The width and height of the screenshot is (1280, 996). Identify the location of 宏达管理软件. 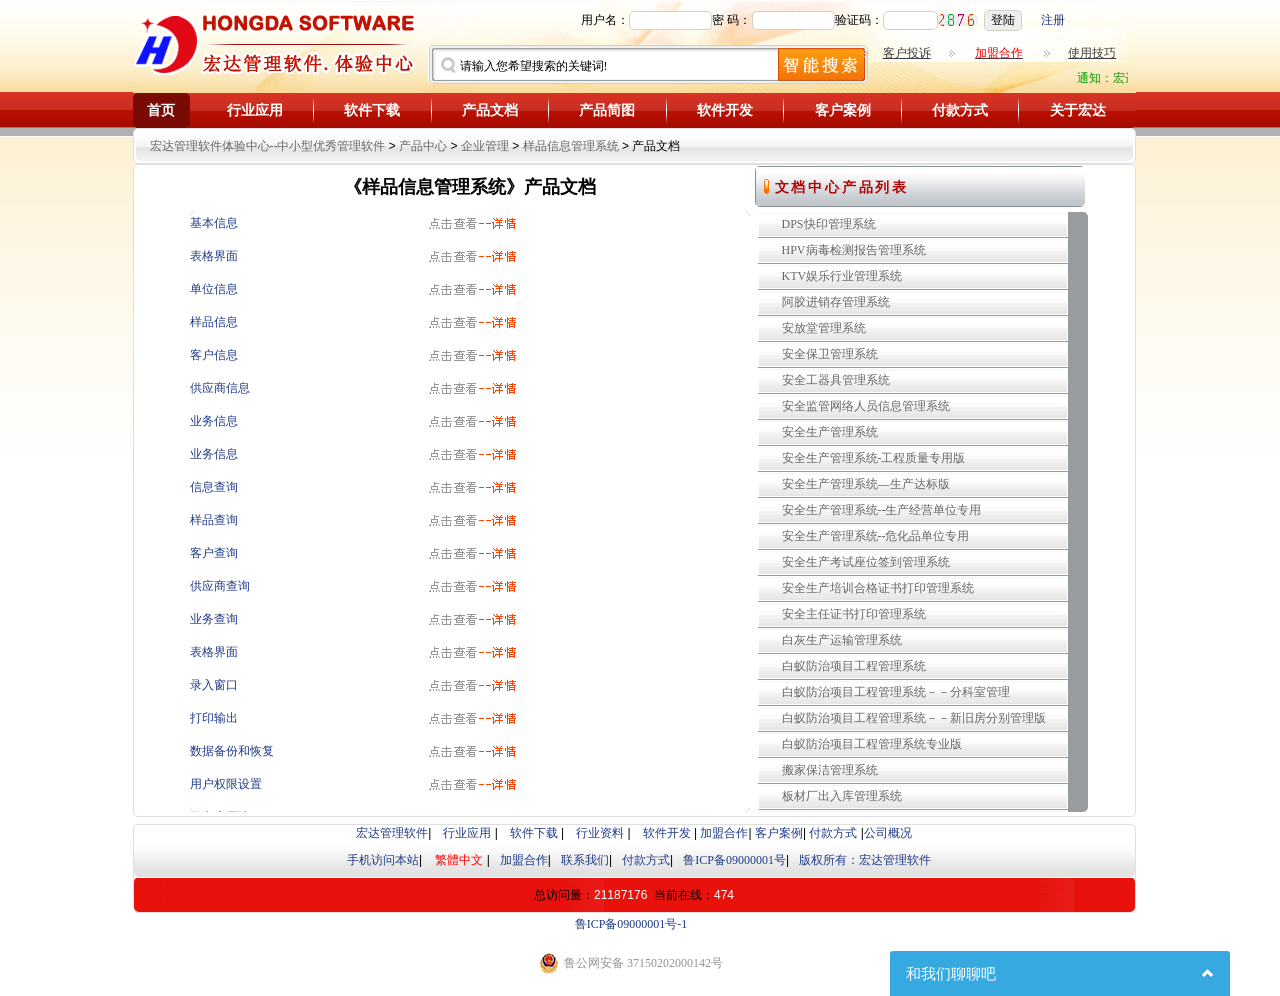
(392, 833).